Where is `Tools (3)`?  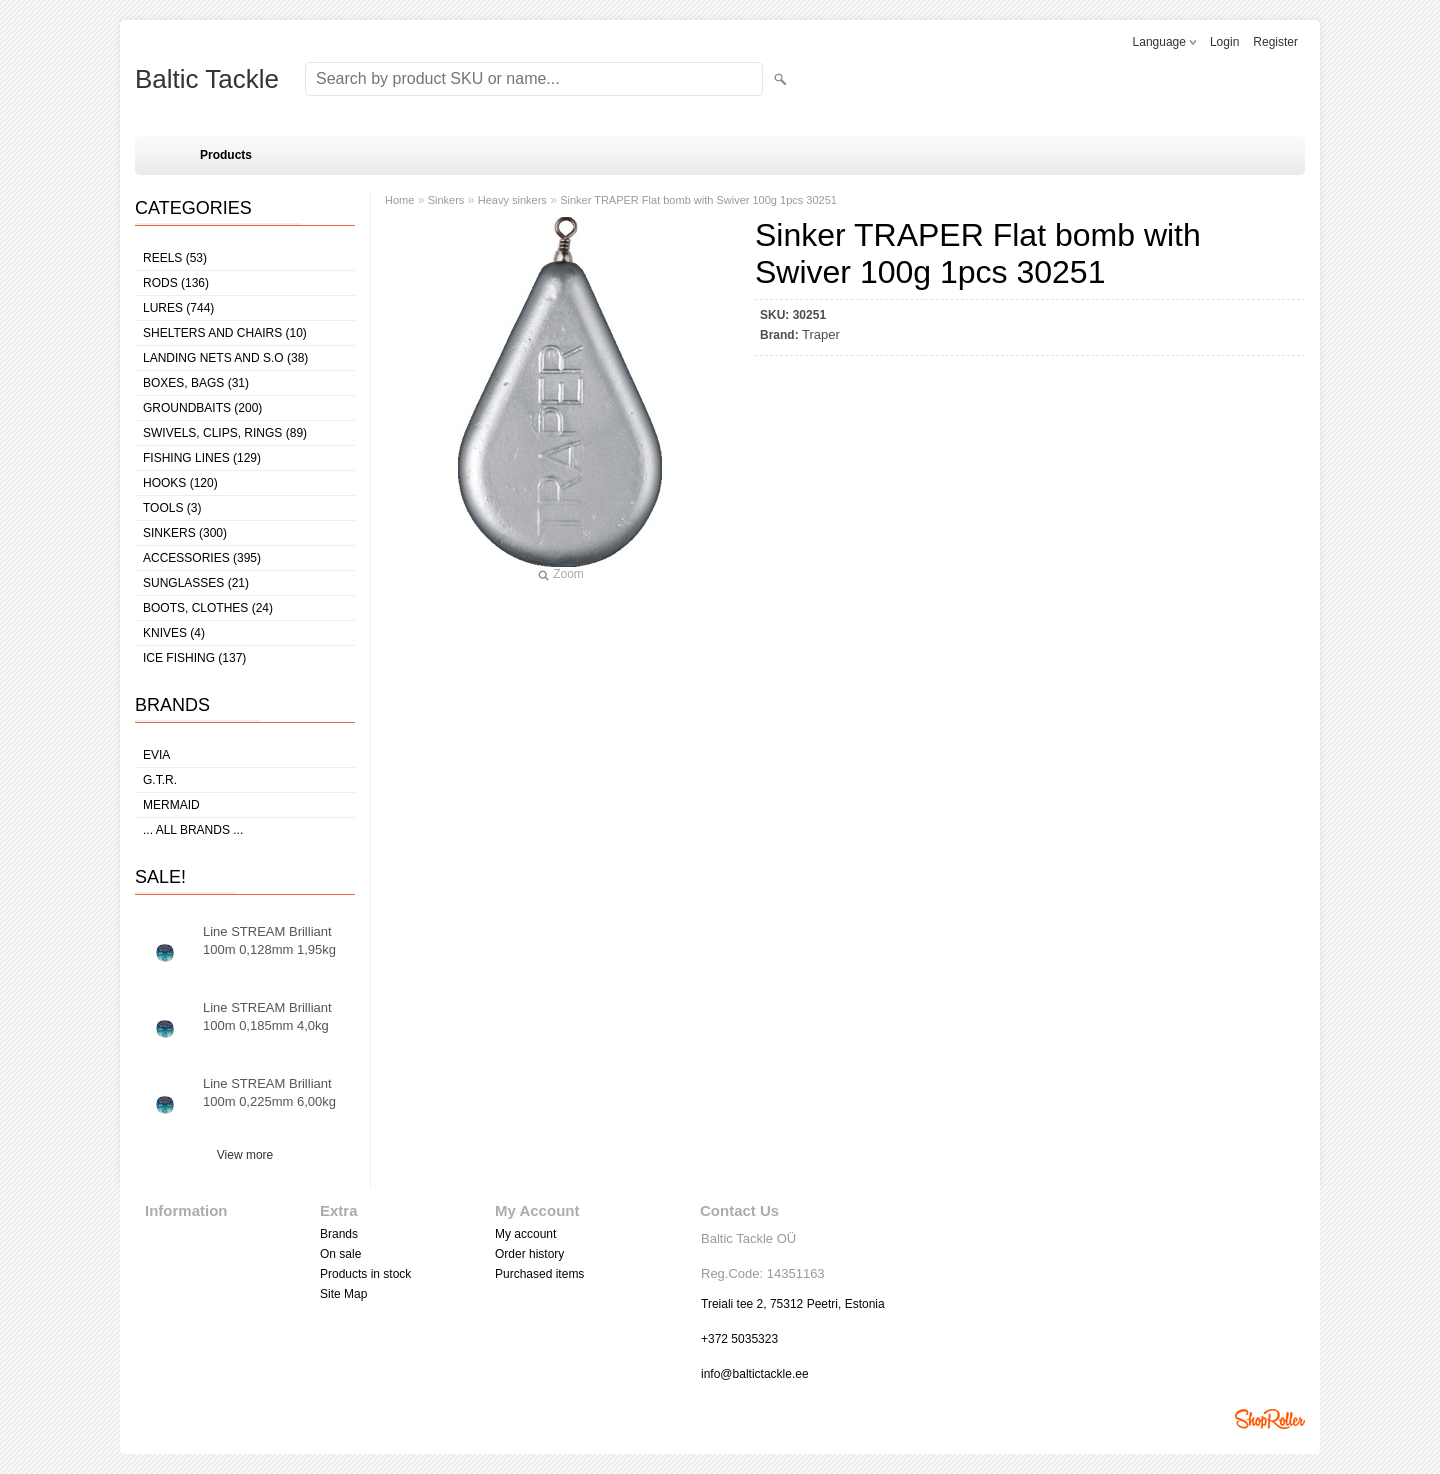
Tools (3) is located at coordinates (172, 508).